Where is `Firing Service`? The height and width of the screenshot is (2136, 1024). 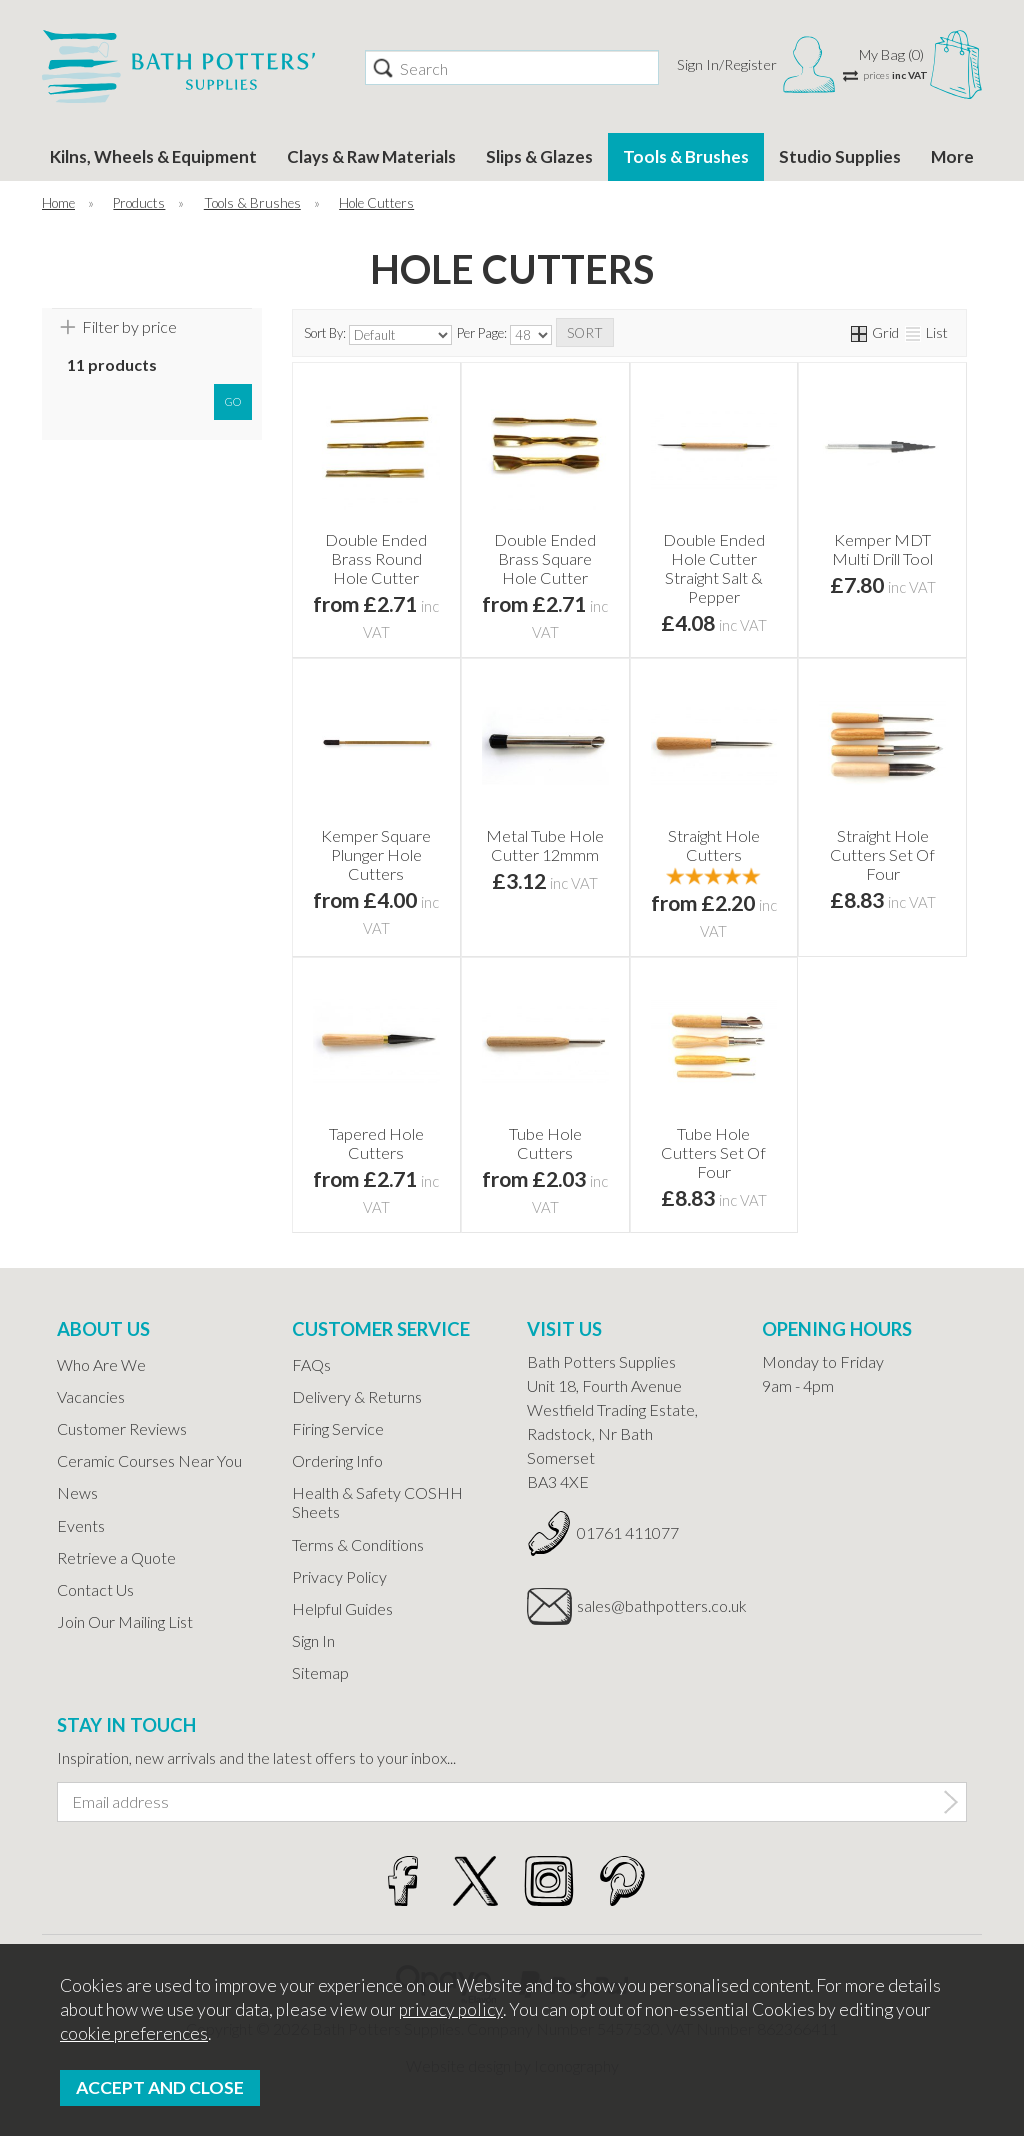 Firing Service is located at coordinates (338, 1428).